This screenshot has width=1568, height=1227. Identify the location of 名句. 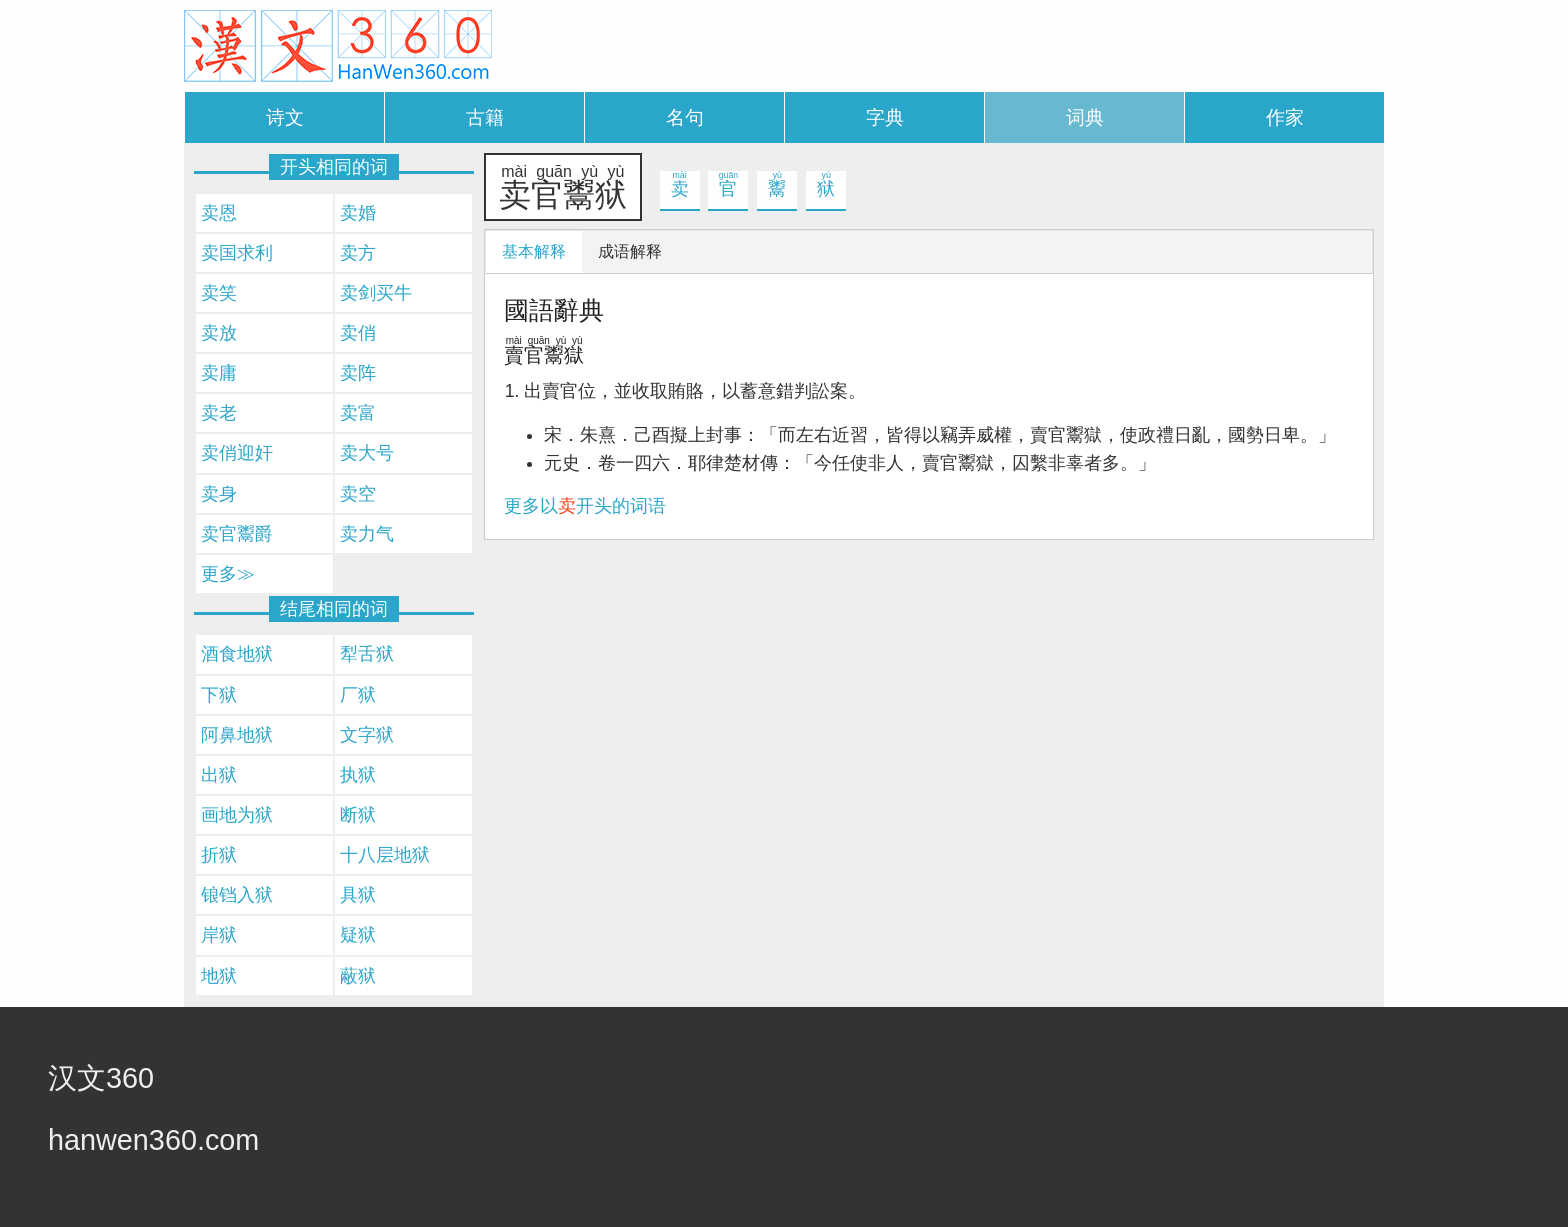
(685, 117).